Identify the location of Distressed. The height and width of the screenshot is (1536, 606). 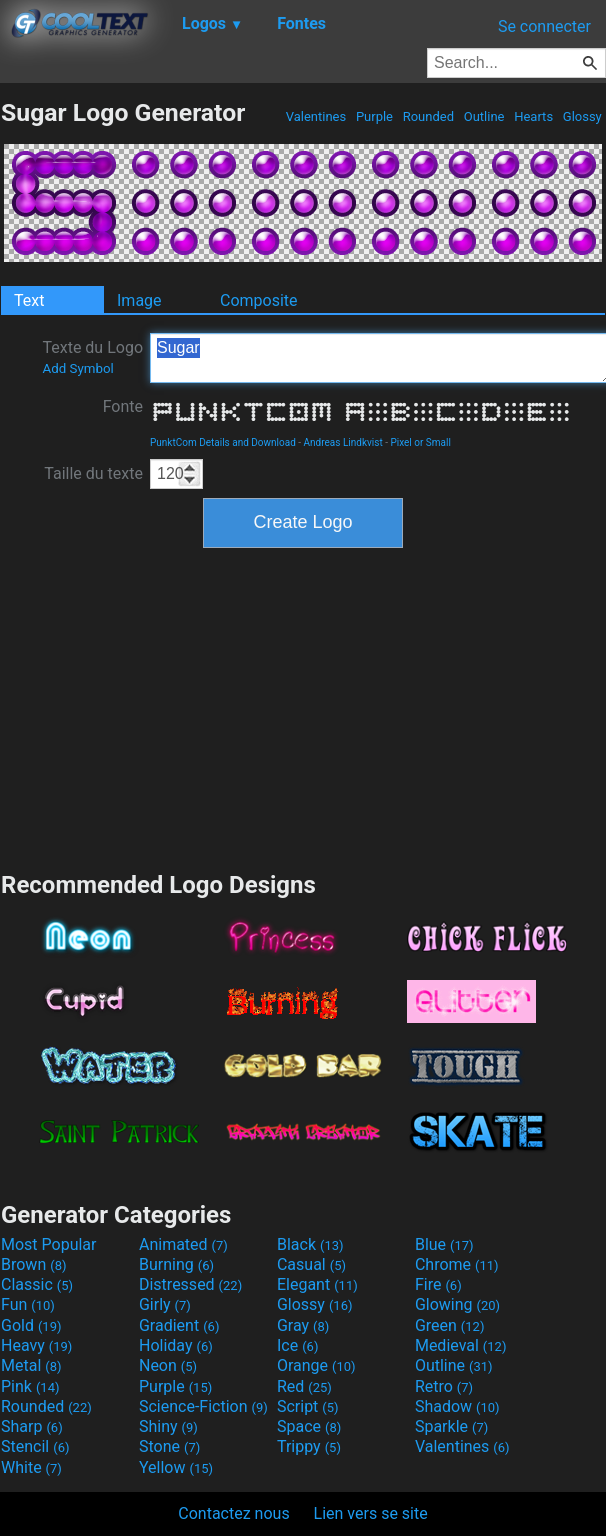
(190, 1284).